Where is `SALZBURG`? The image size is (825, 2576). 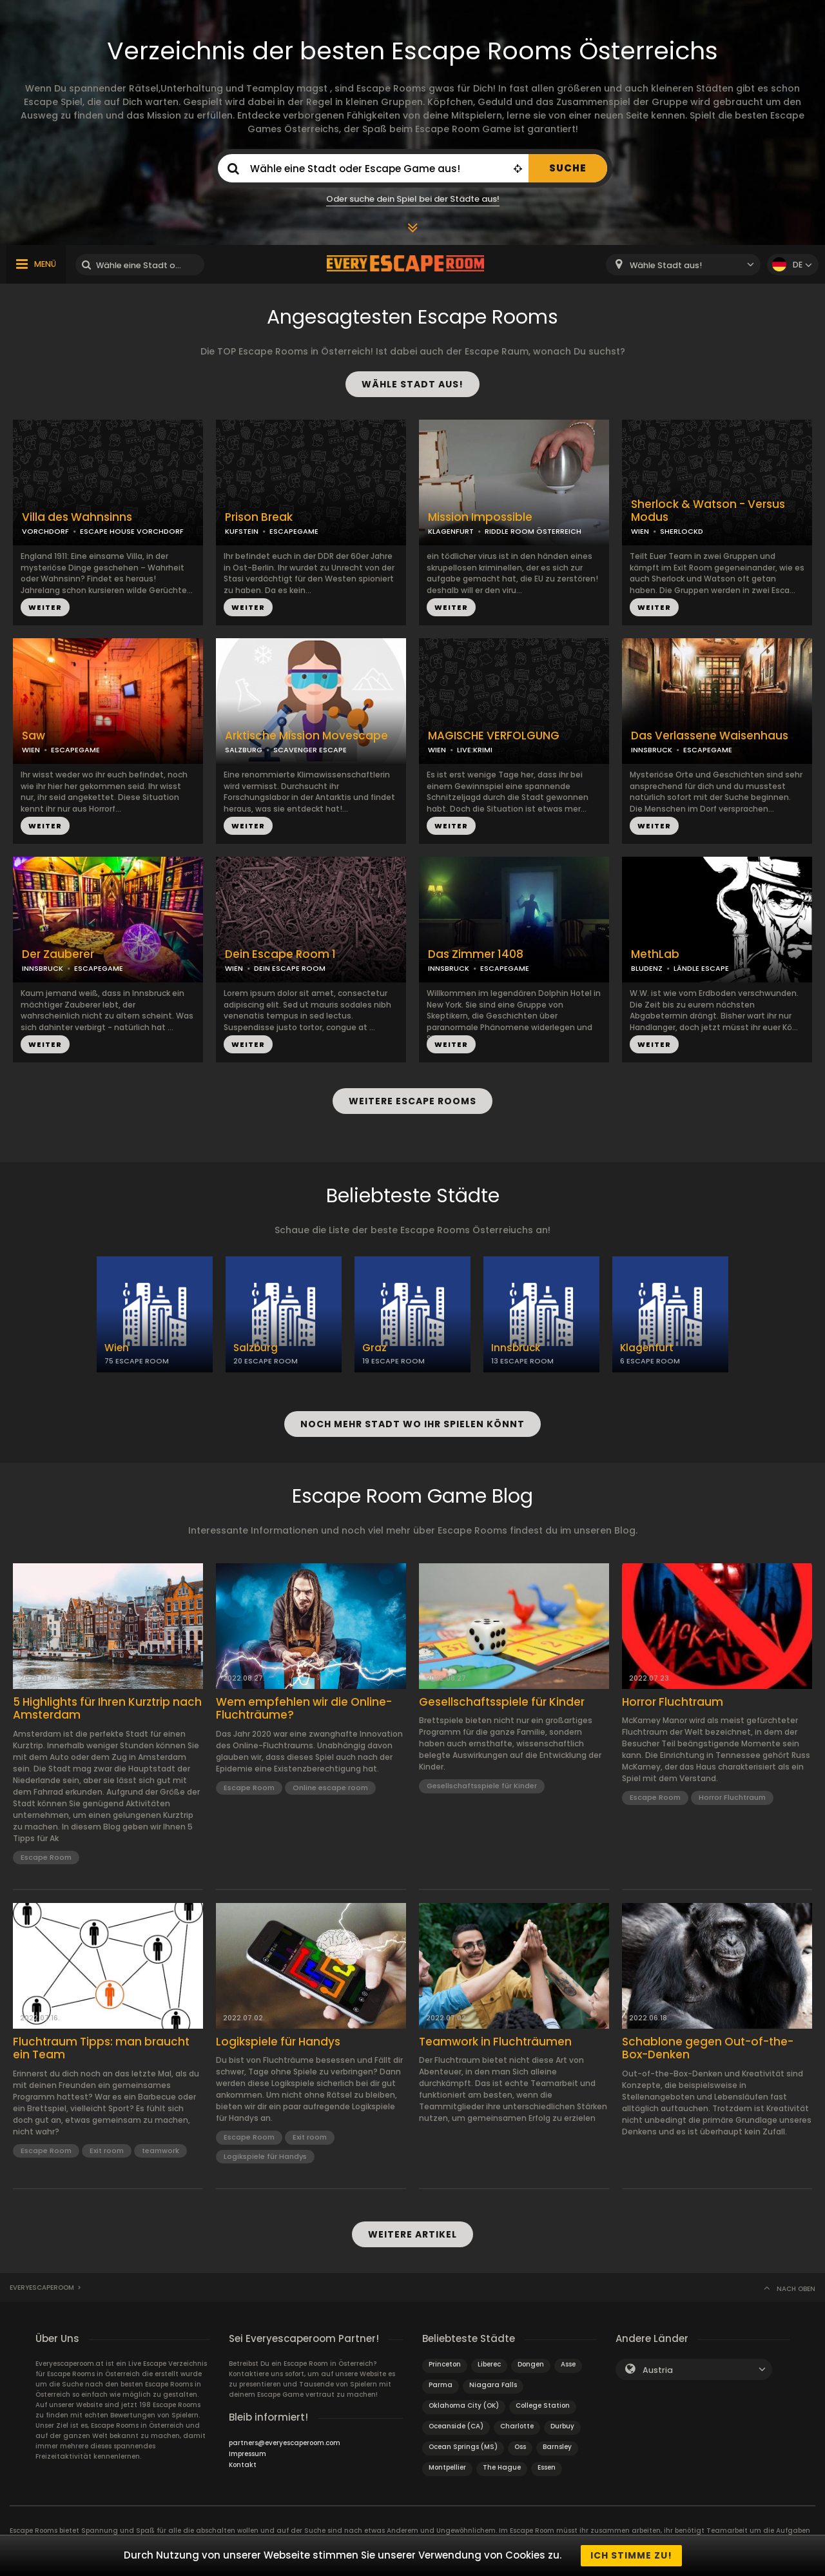 SALZBURG is located at coordinates (243, 750).